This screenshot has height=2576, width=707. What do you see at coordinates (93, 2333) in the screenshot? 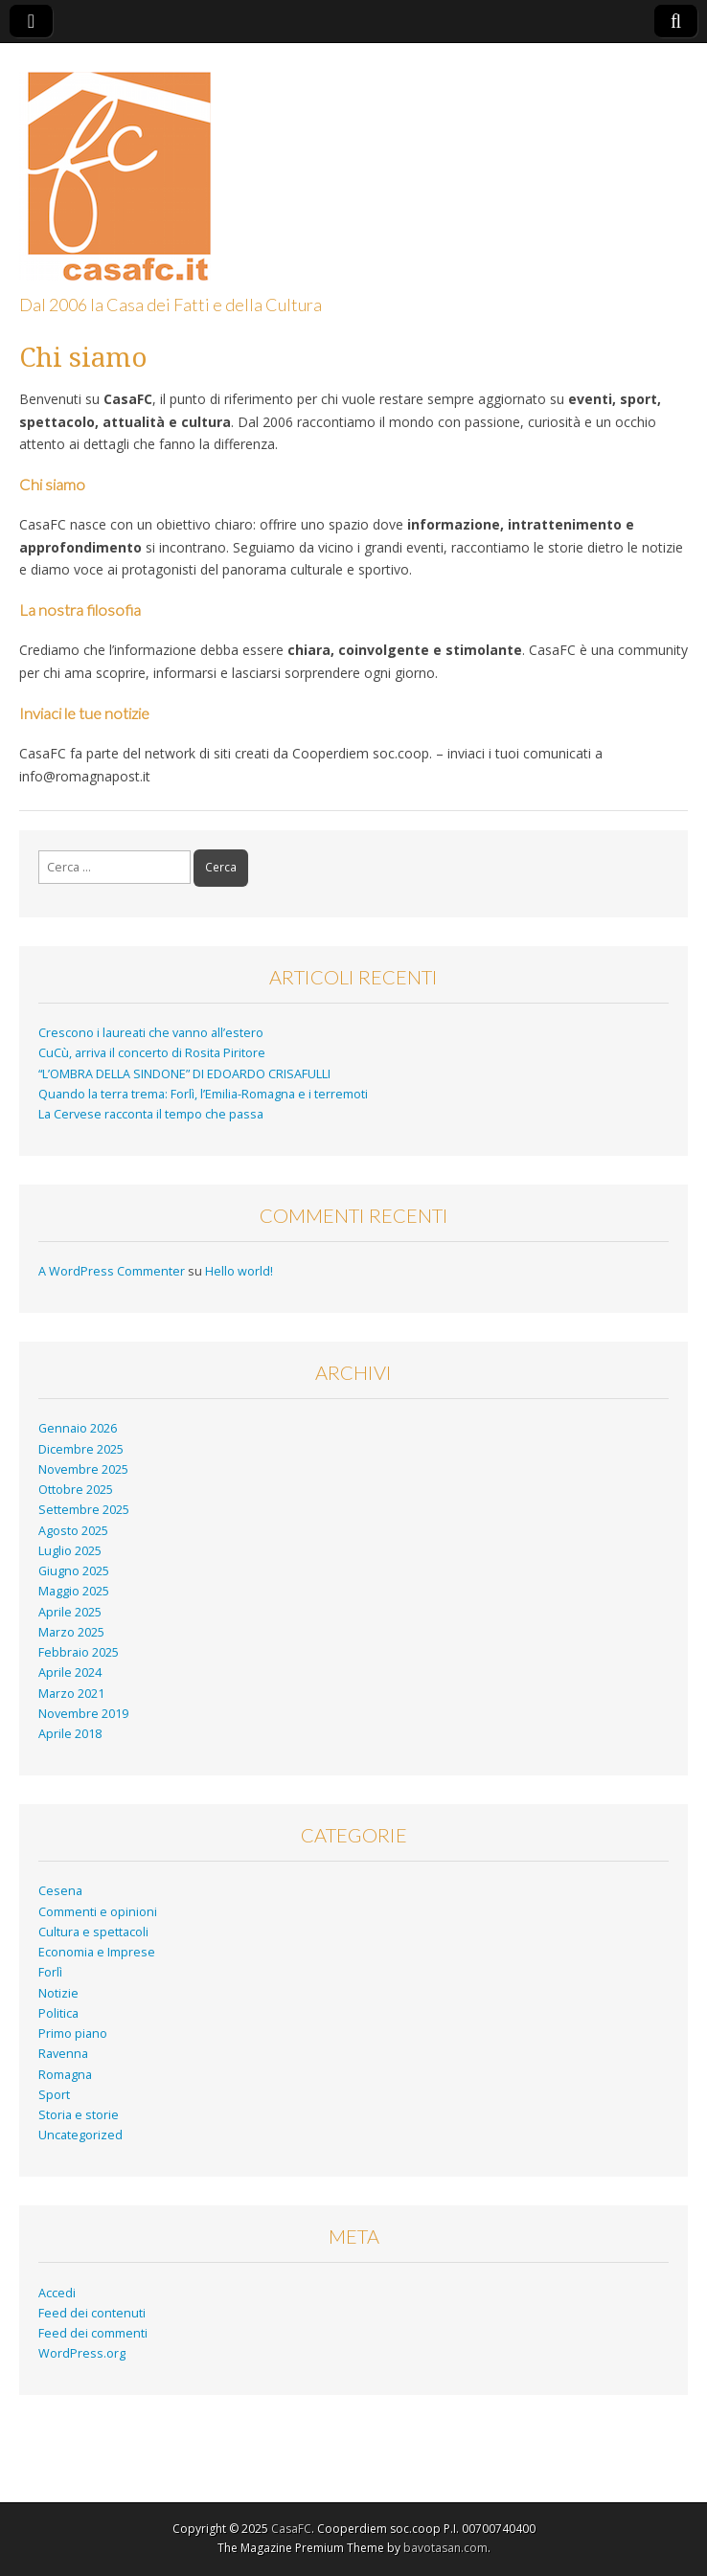
I see `Feed dei commenti` at bounding box center [93, 2333].